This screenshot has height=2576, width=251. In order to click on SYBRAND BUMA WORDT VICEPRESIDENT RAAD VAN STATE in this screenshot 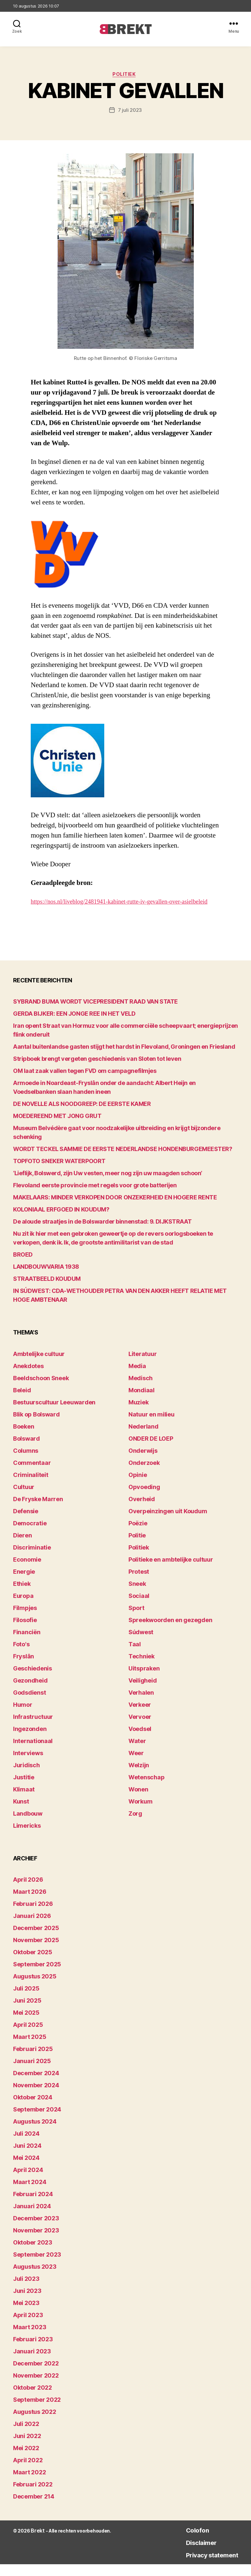, I will do `click(95, 1013)`.